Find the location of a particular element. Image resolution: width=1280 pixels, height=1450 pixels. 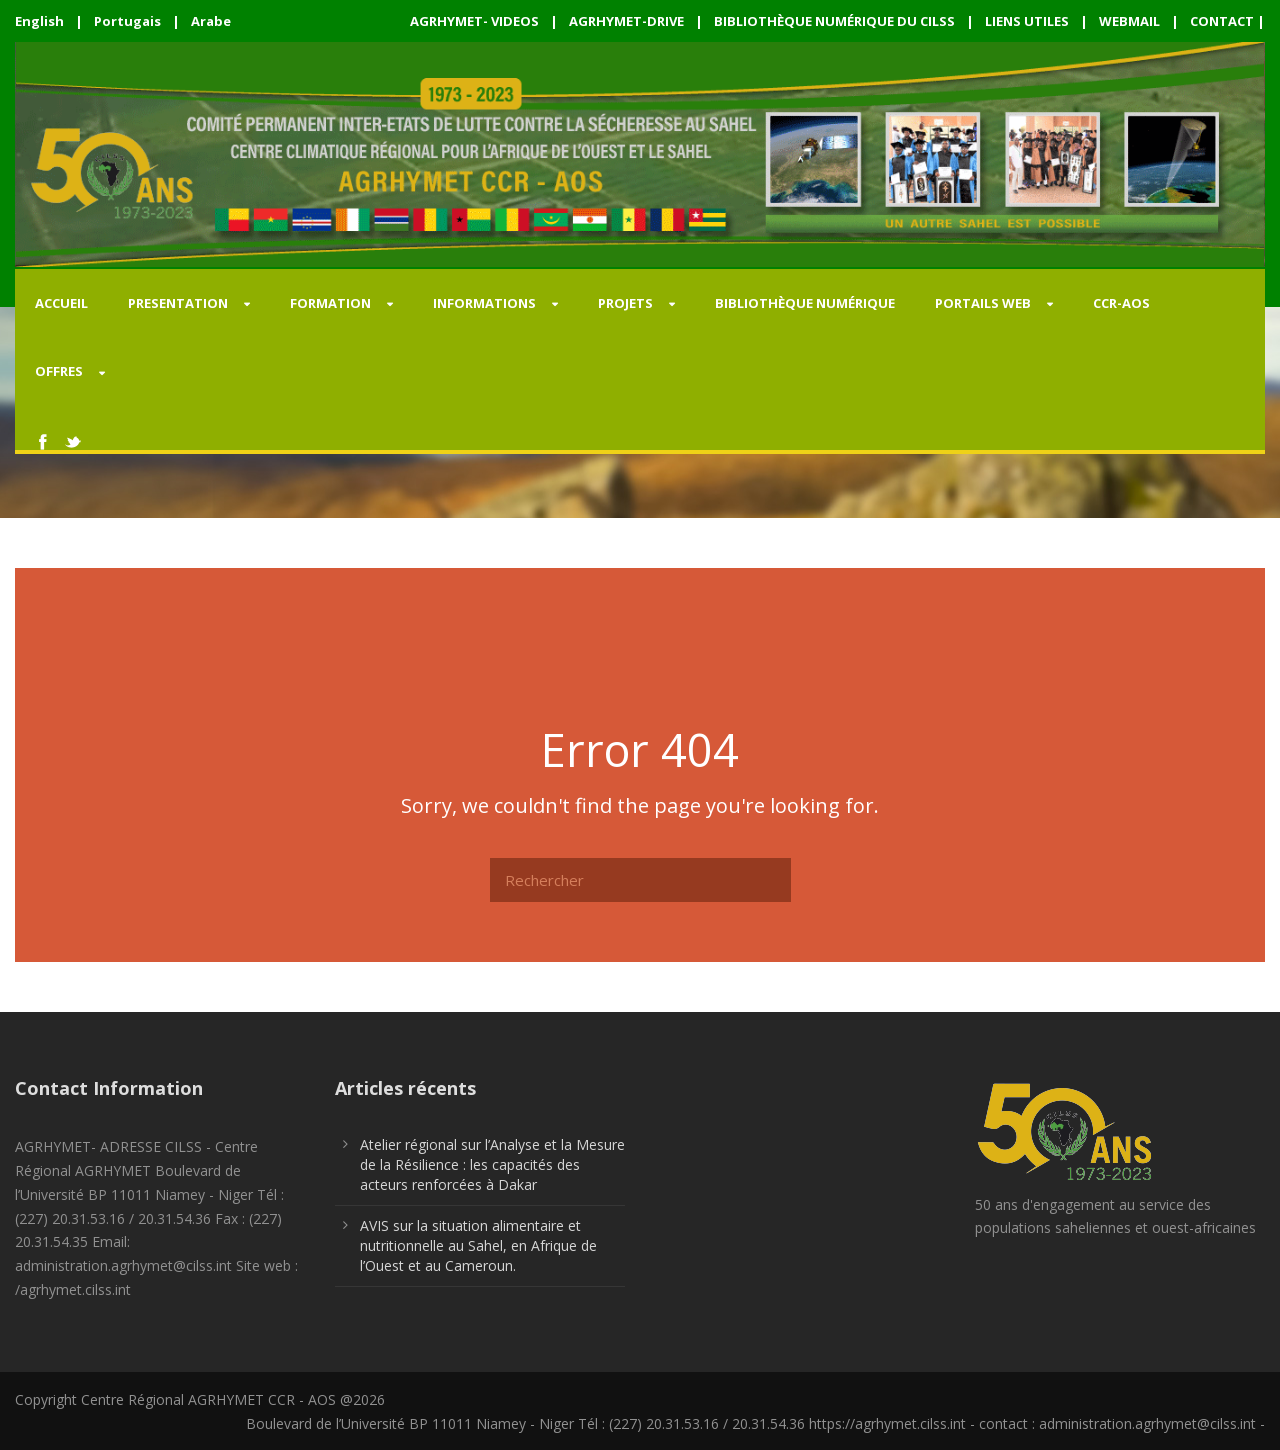

PRESENTATION is located at coordinates (178, 303).